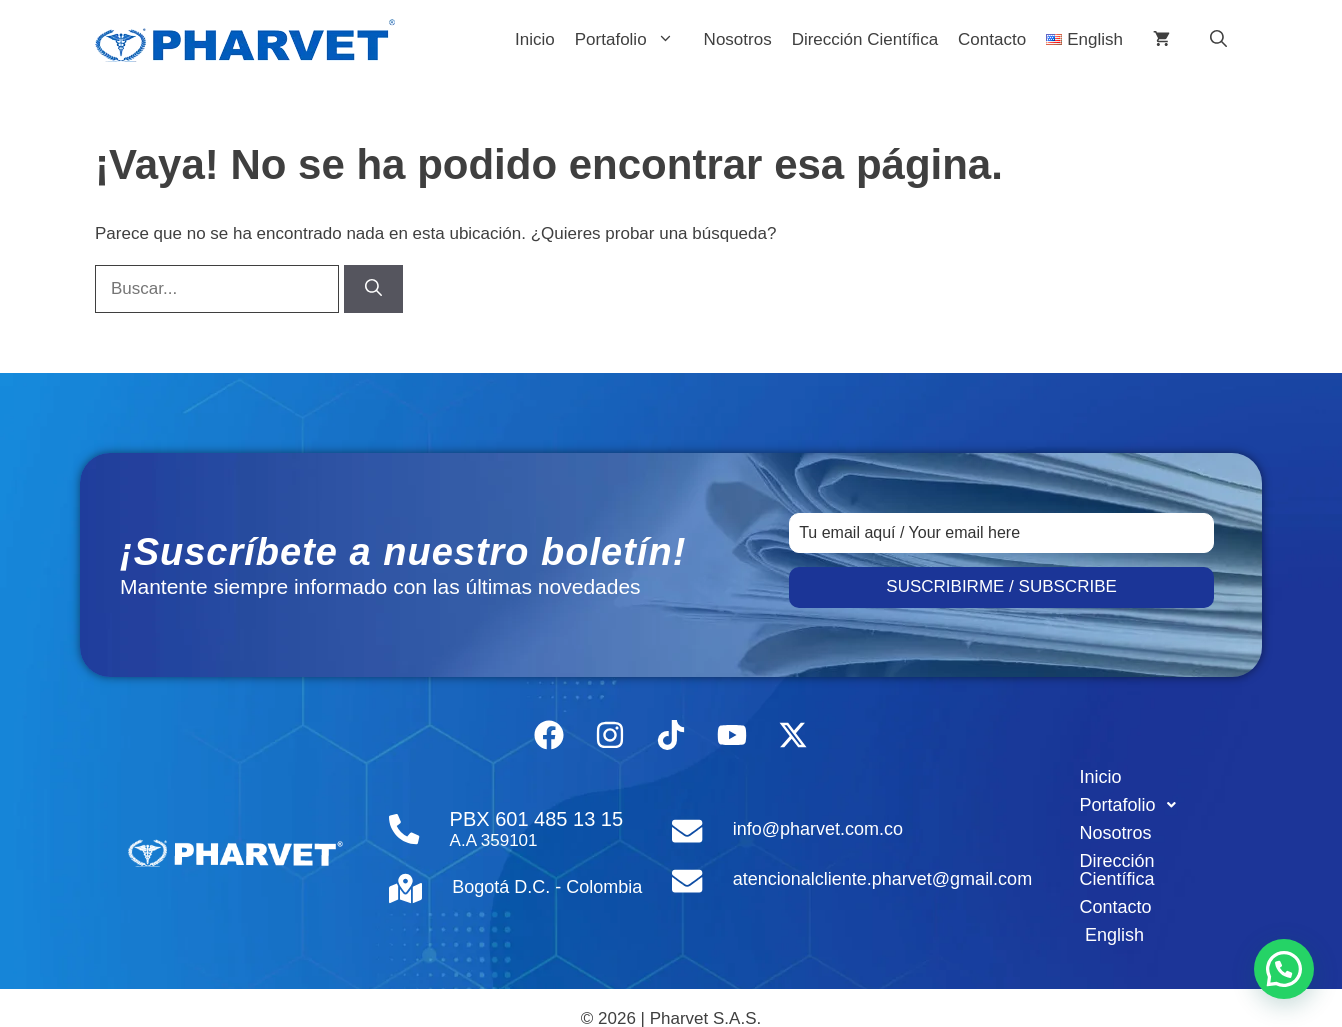 The width and height of the screenshot is (1342, 1027). I want to click on Contacto, so click(992, 39).